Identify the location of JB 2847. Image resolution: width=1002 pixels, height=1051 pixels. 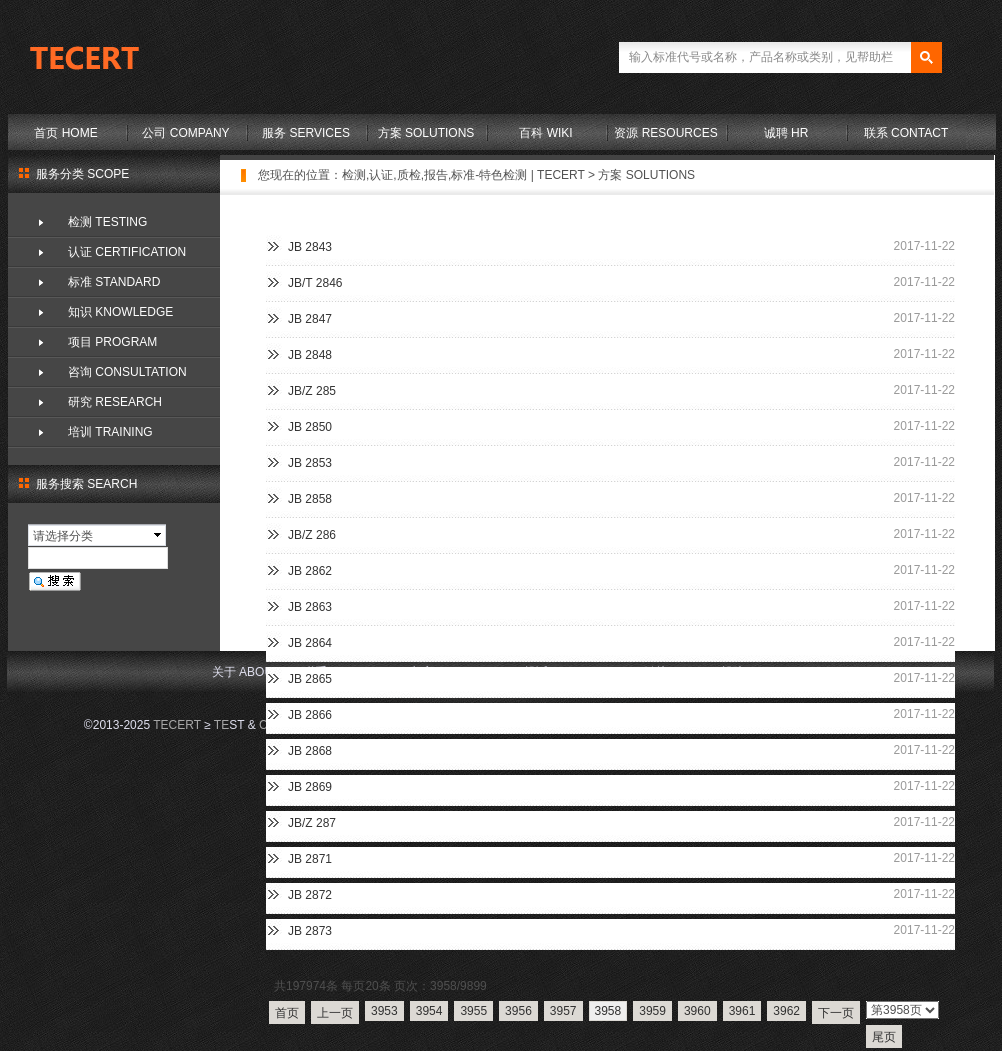
(310, 319).